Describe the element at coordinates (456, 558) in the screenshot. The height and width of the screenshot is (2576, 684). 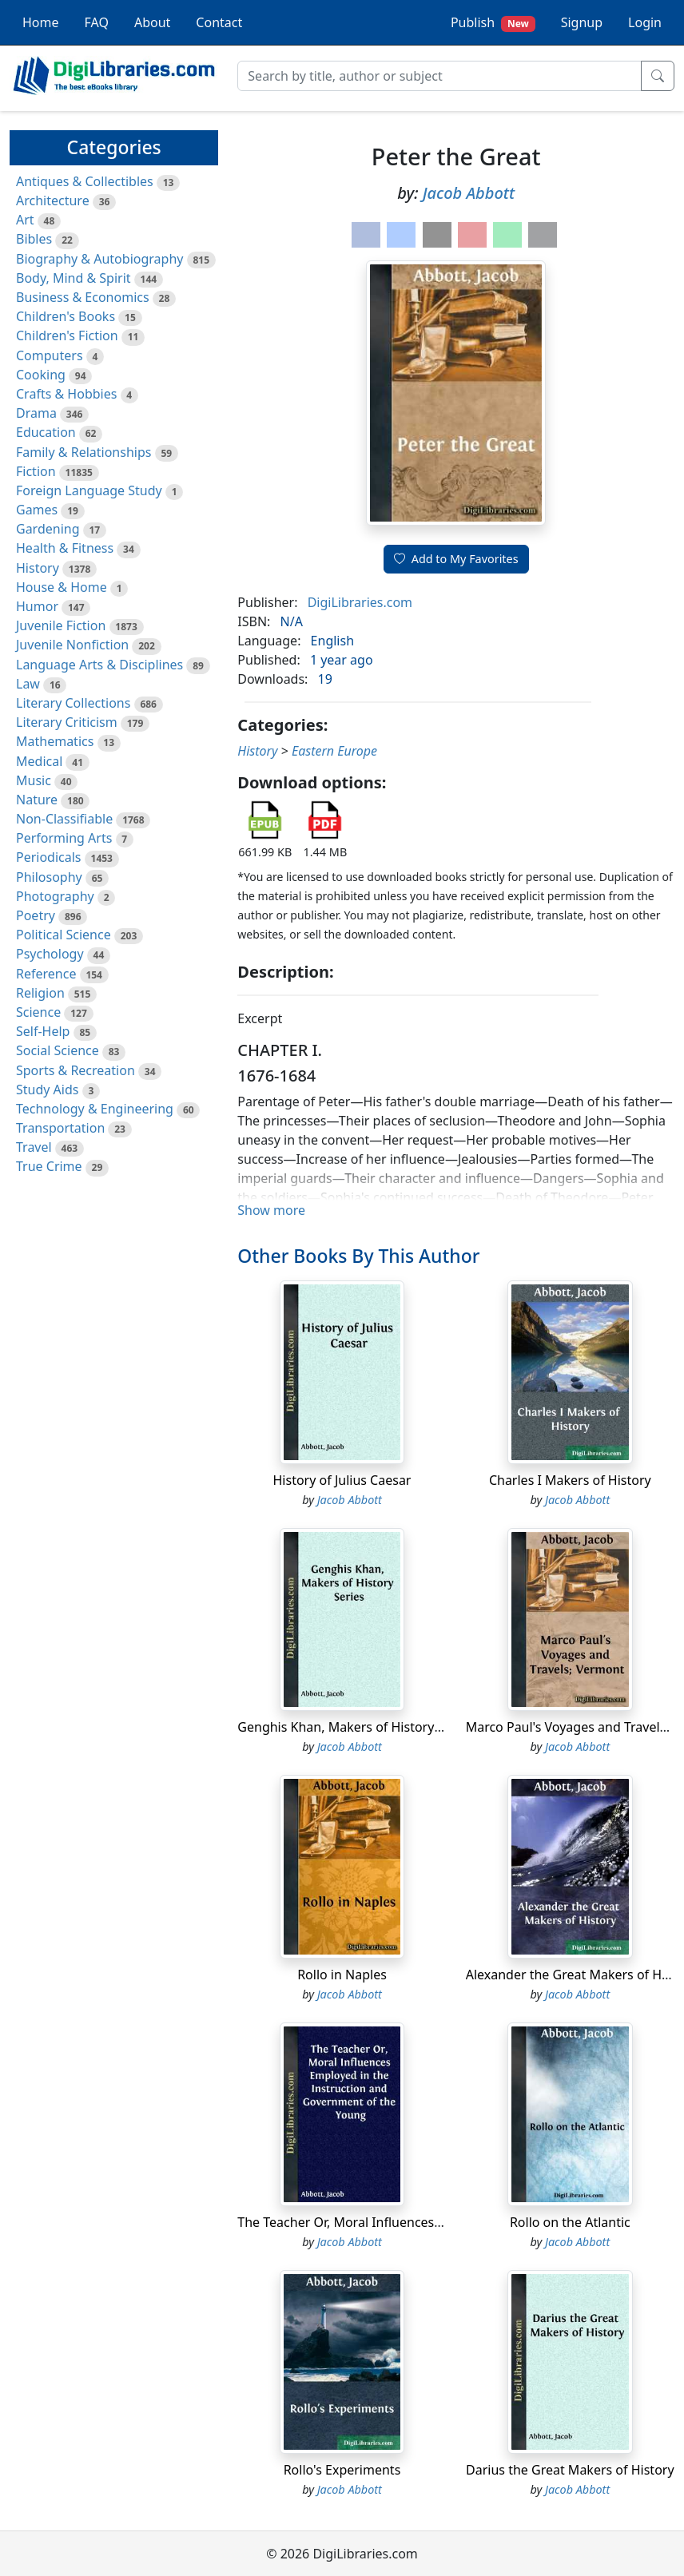
I see `Add to My Favorites [button]` at that location.